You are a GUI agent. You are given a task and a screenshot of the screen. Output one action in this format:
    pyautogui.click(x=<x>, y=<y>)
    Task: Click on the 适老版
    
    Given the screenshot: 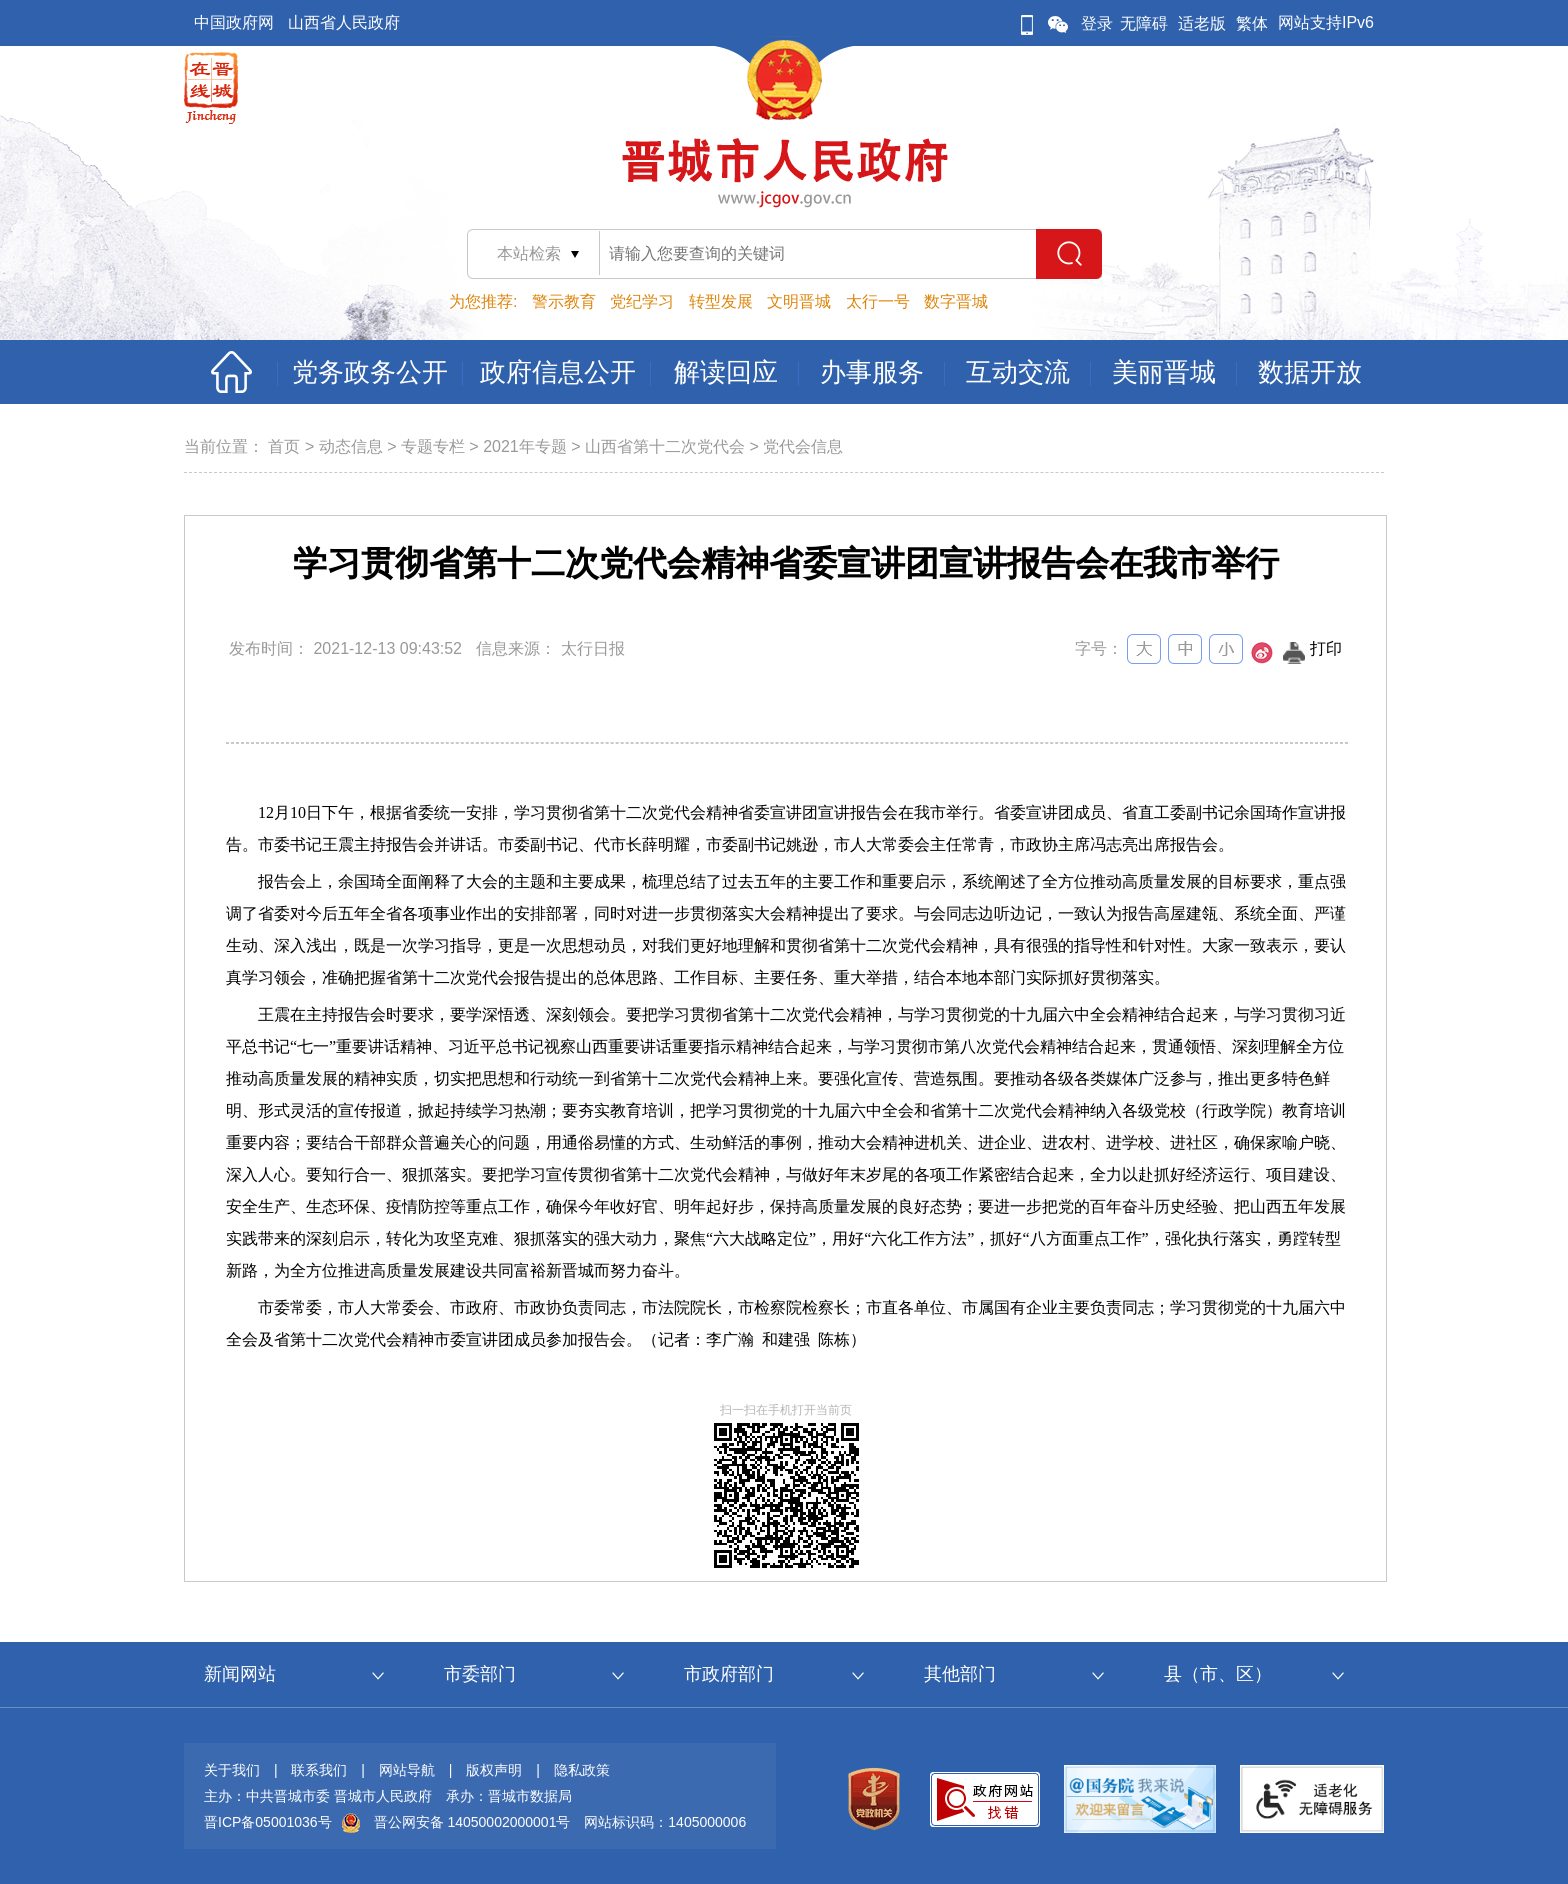 What is the action you would take?
    pyautogui.click(x=1202, y=23)
    